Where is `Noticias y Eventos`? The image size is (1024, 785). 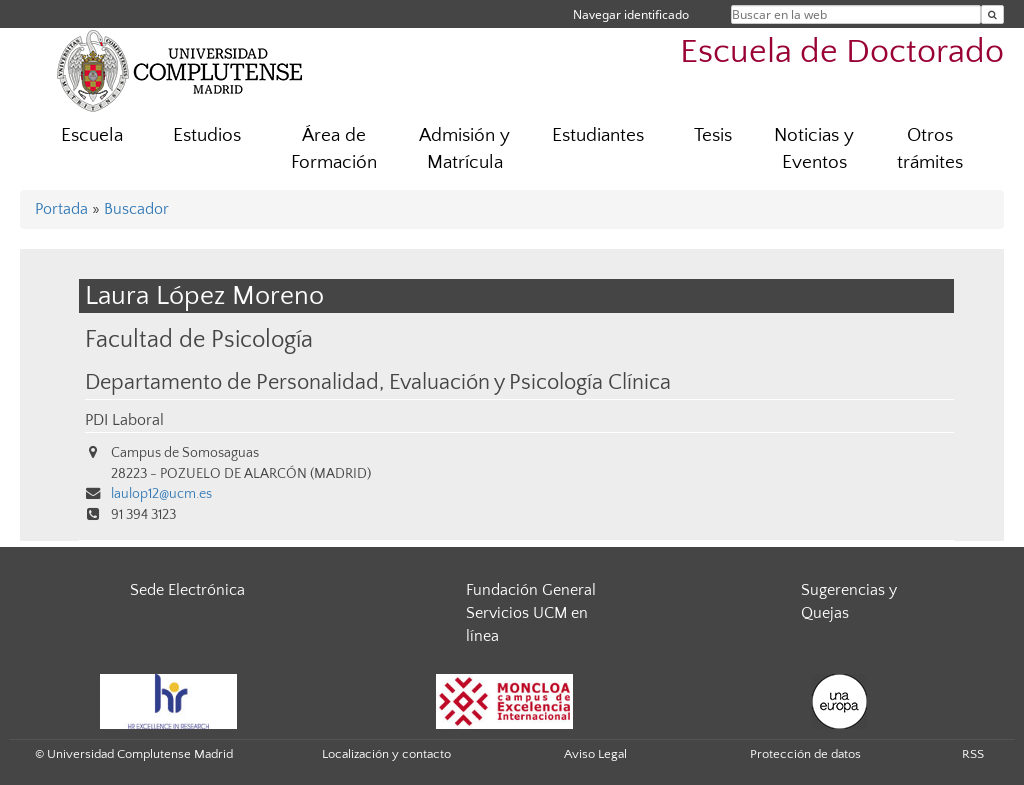
Noticias y Eventos is located at coordinates (814, 149).